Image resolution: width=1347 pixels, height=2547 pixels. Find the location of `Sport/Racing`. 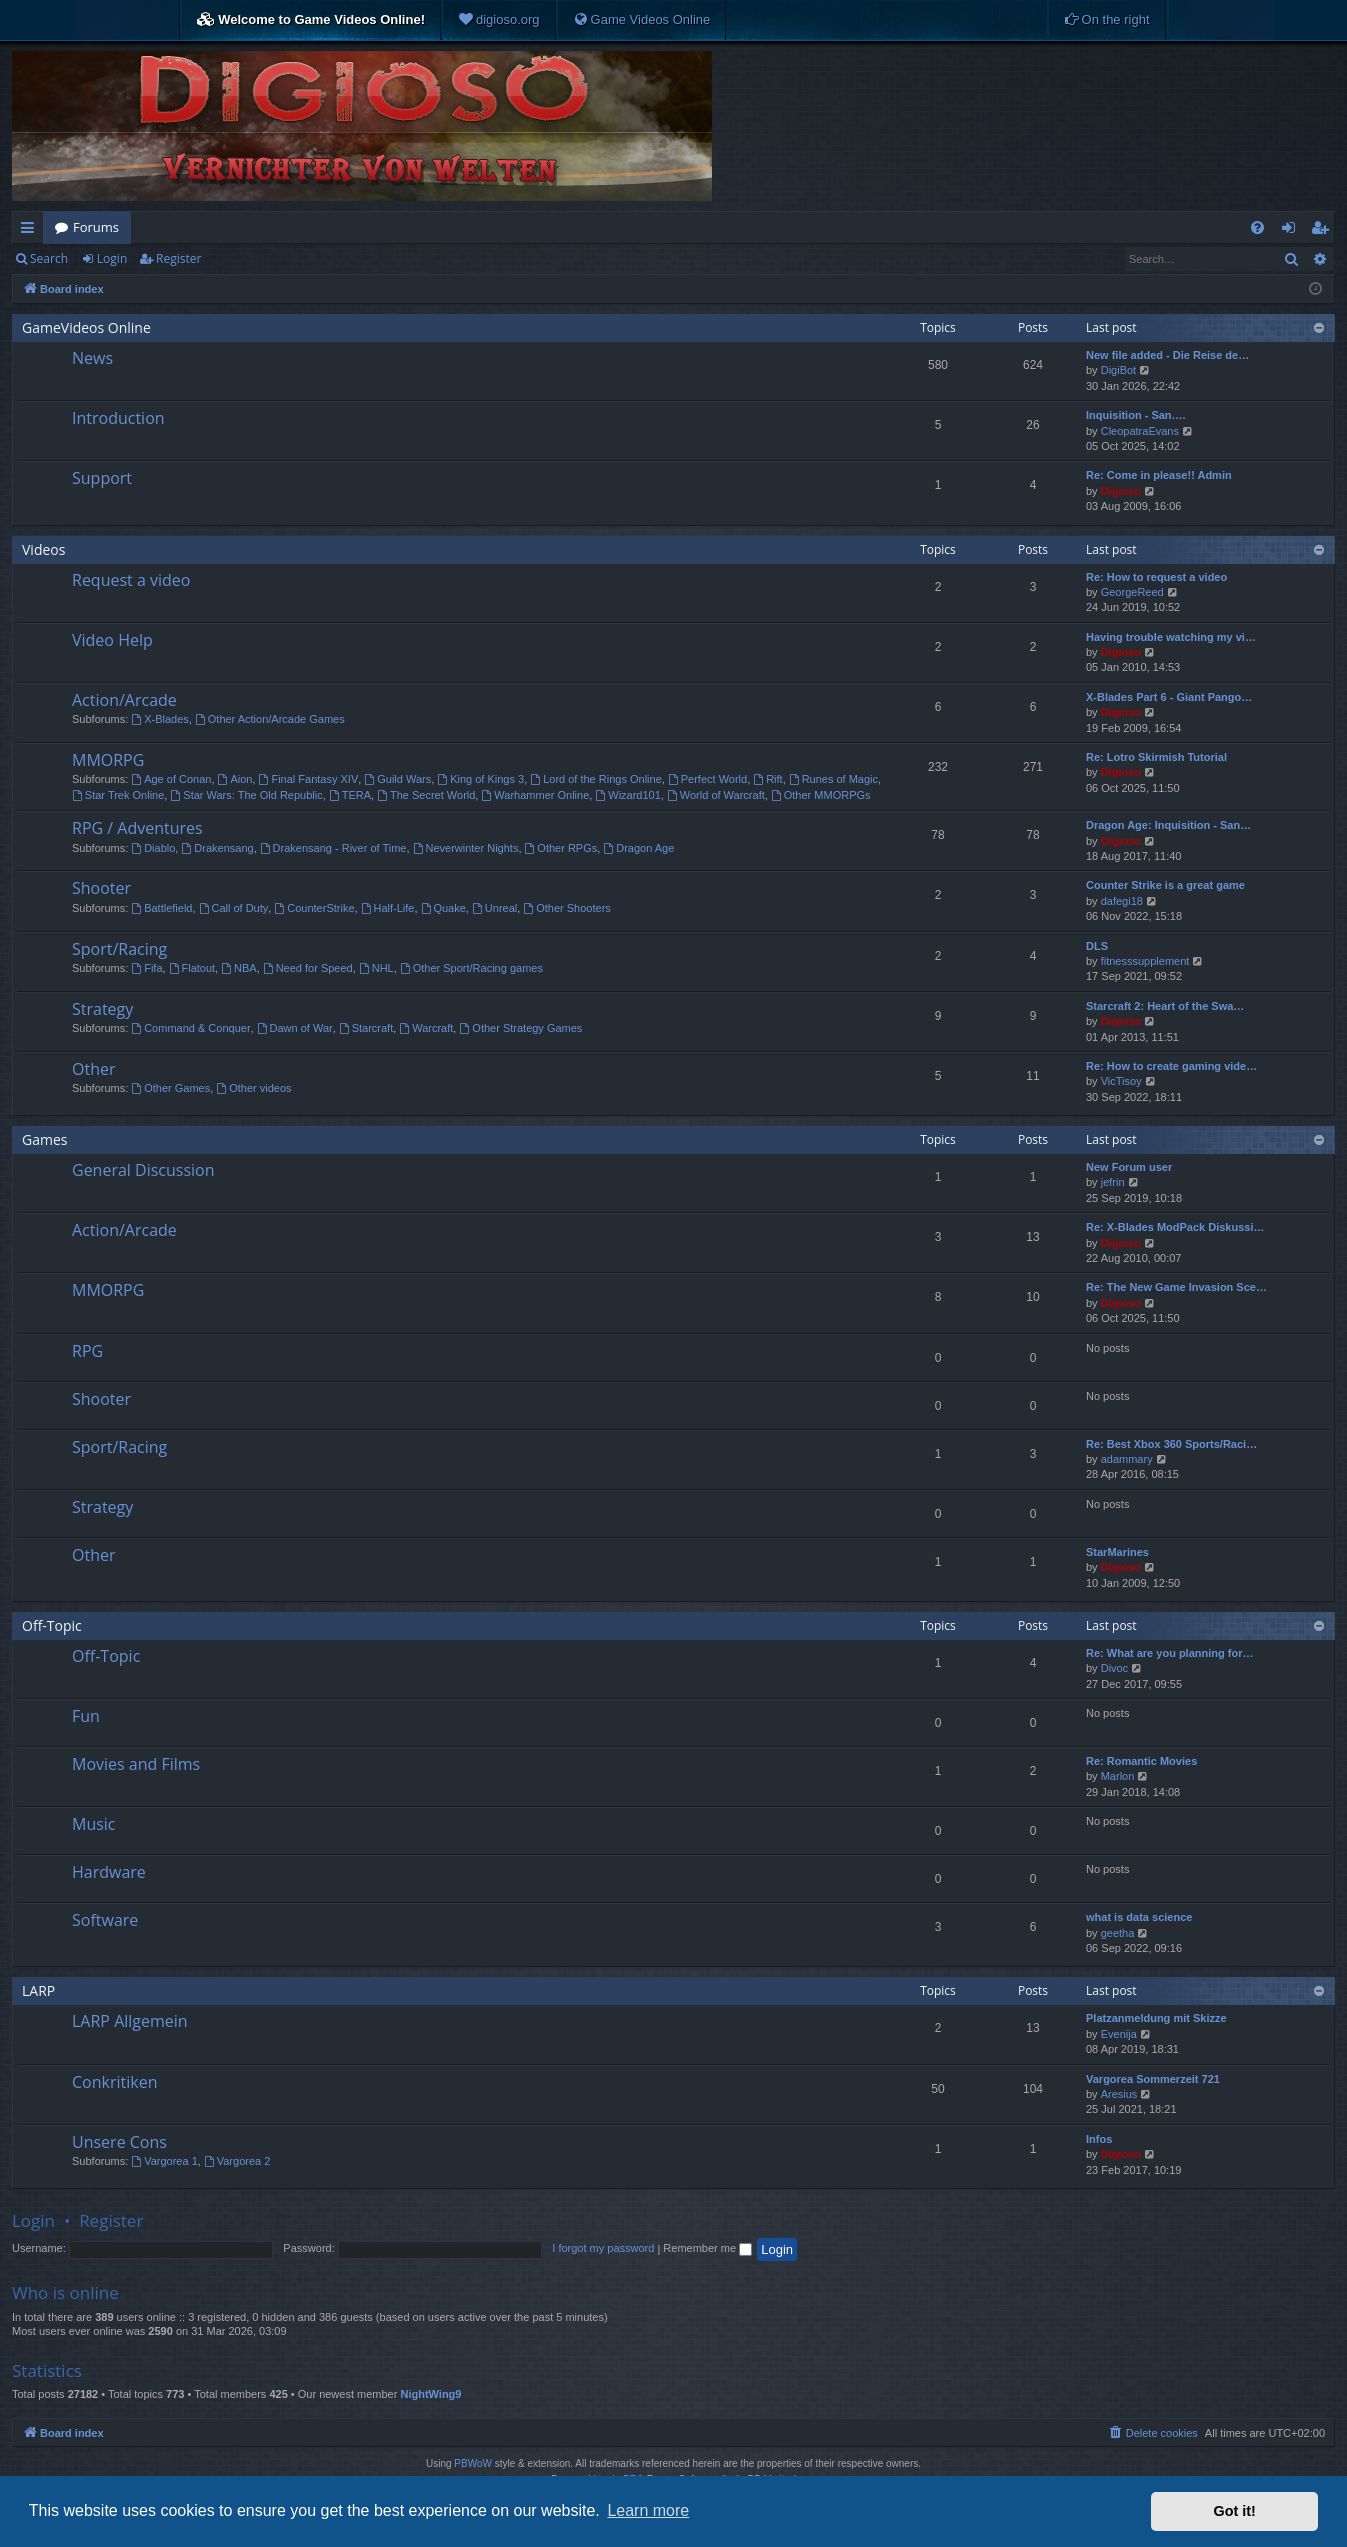

Sport/Racing is located at coordinates (119, 949).